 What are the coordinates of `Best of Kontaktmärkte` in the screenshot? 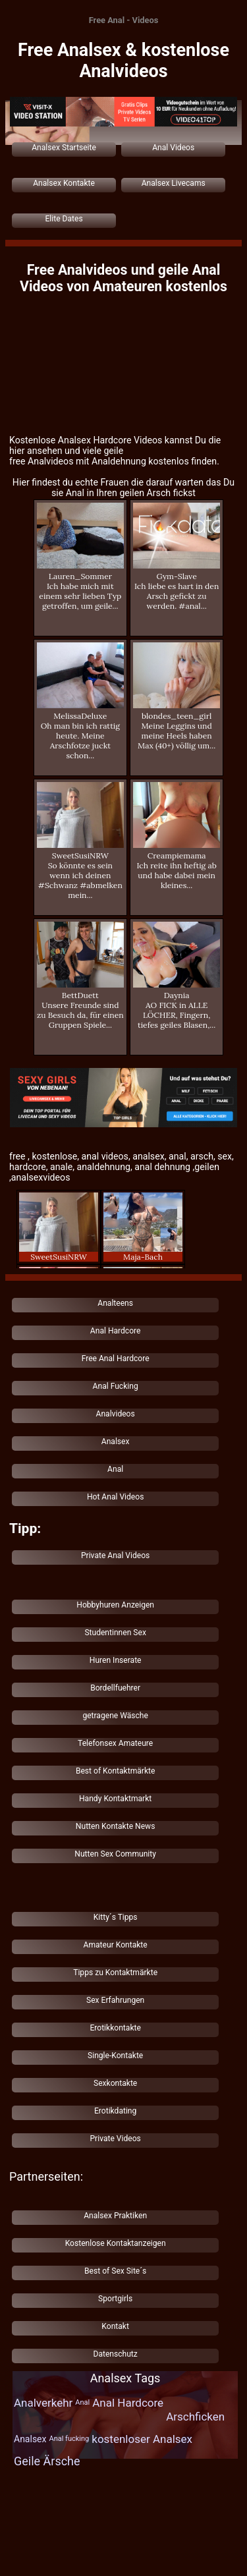 It's located at (115, 1771).